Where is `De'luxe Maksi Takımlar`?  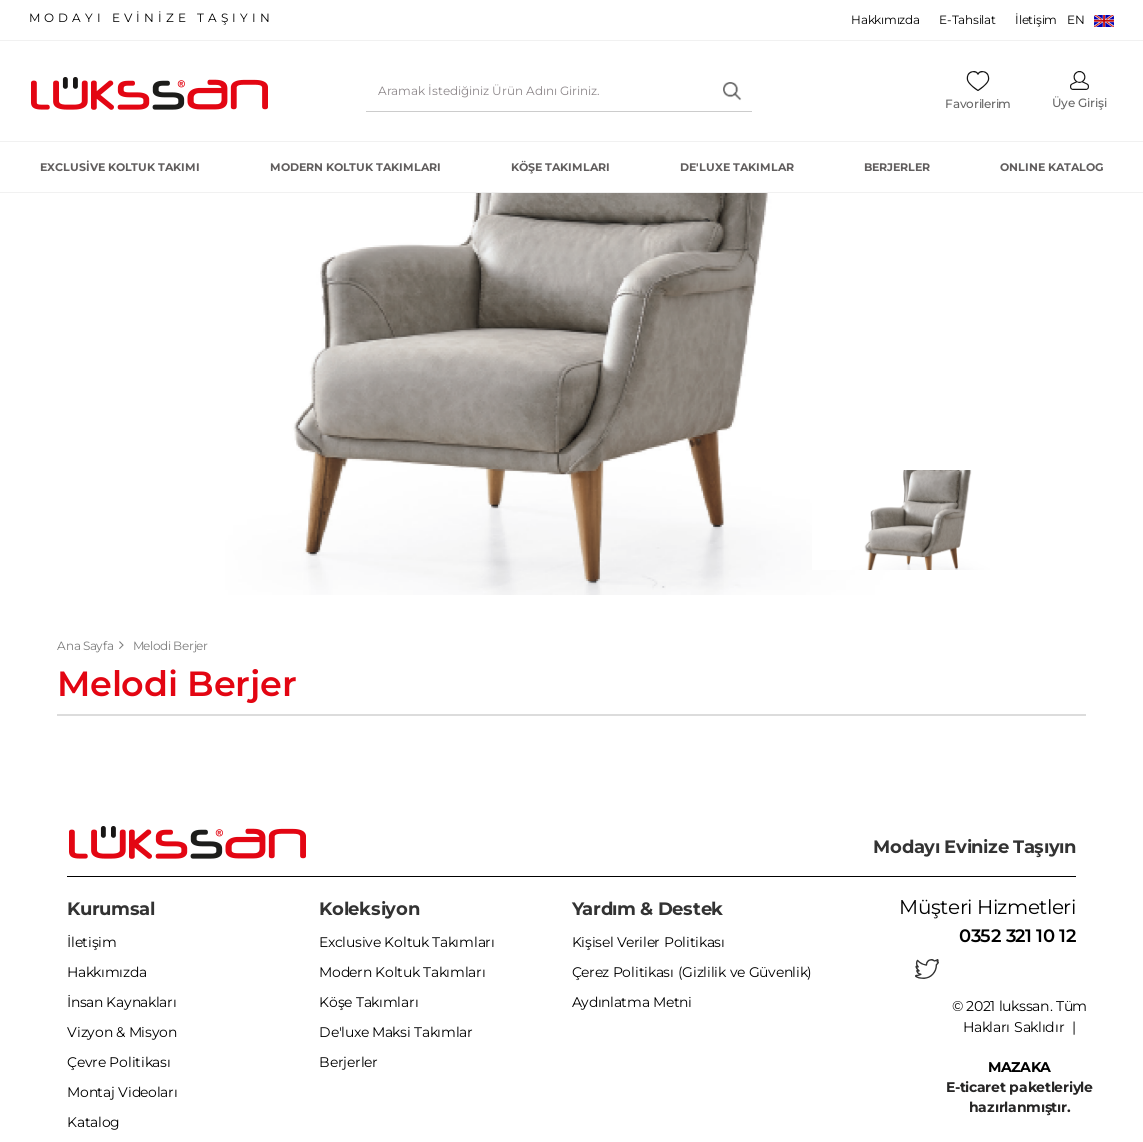
De'luxe Maksi Takımlar is located at coordinates (395, 1033).